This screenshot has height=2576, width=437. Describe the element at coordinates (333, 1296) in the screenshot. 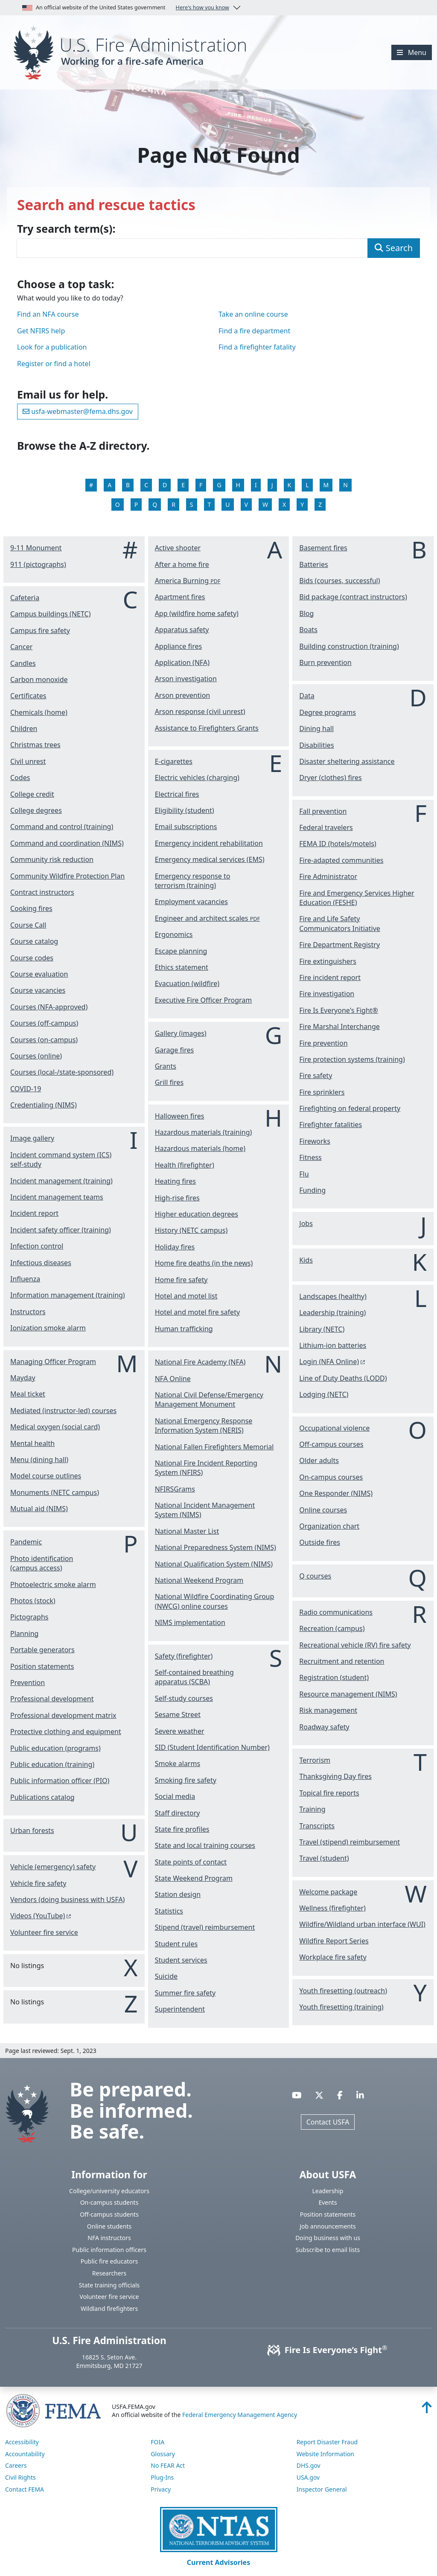

I see `Landscapes (healthy)` at that location.